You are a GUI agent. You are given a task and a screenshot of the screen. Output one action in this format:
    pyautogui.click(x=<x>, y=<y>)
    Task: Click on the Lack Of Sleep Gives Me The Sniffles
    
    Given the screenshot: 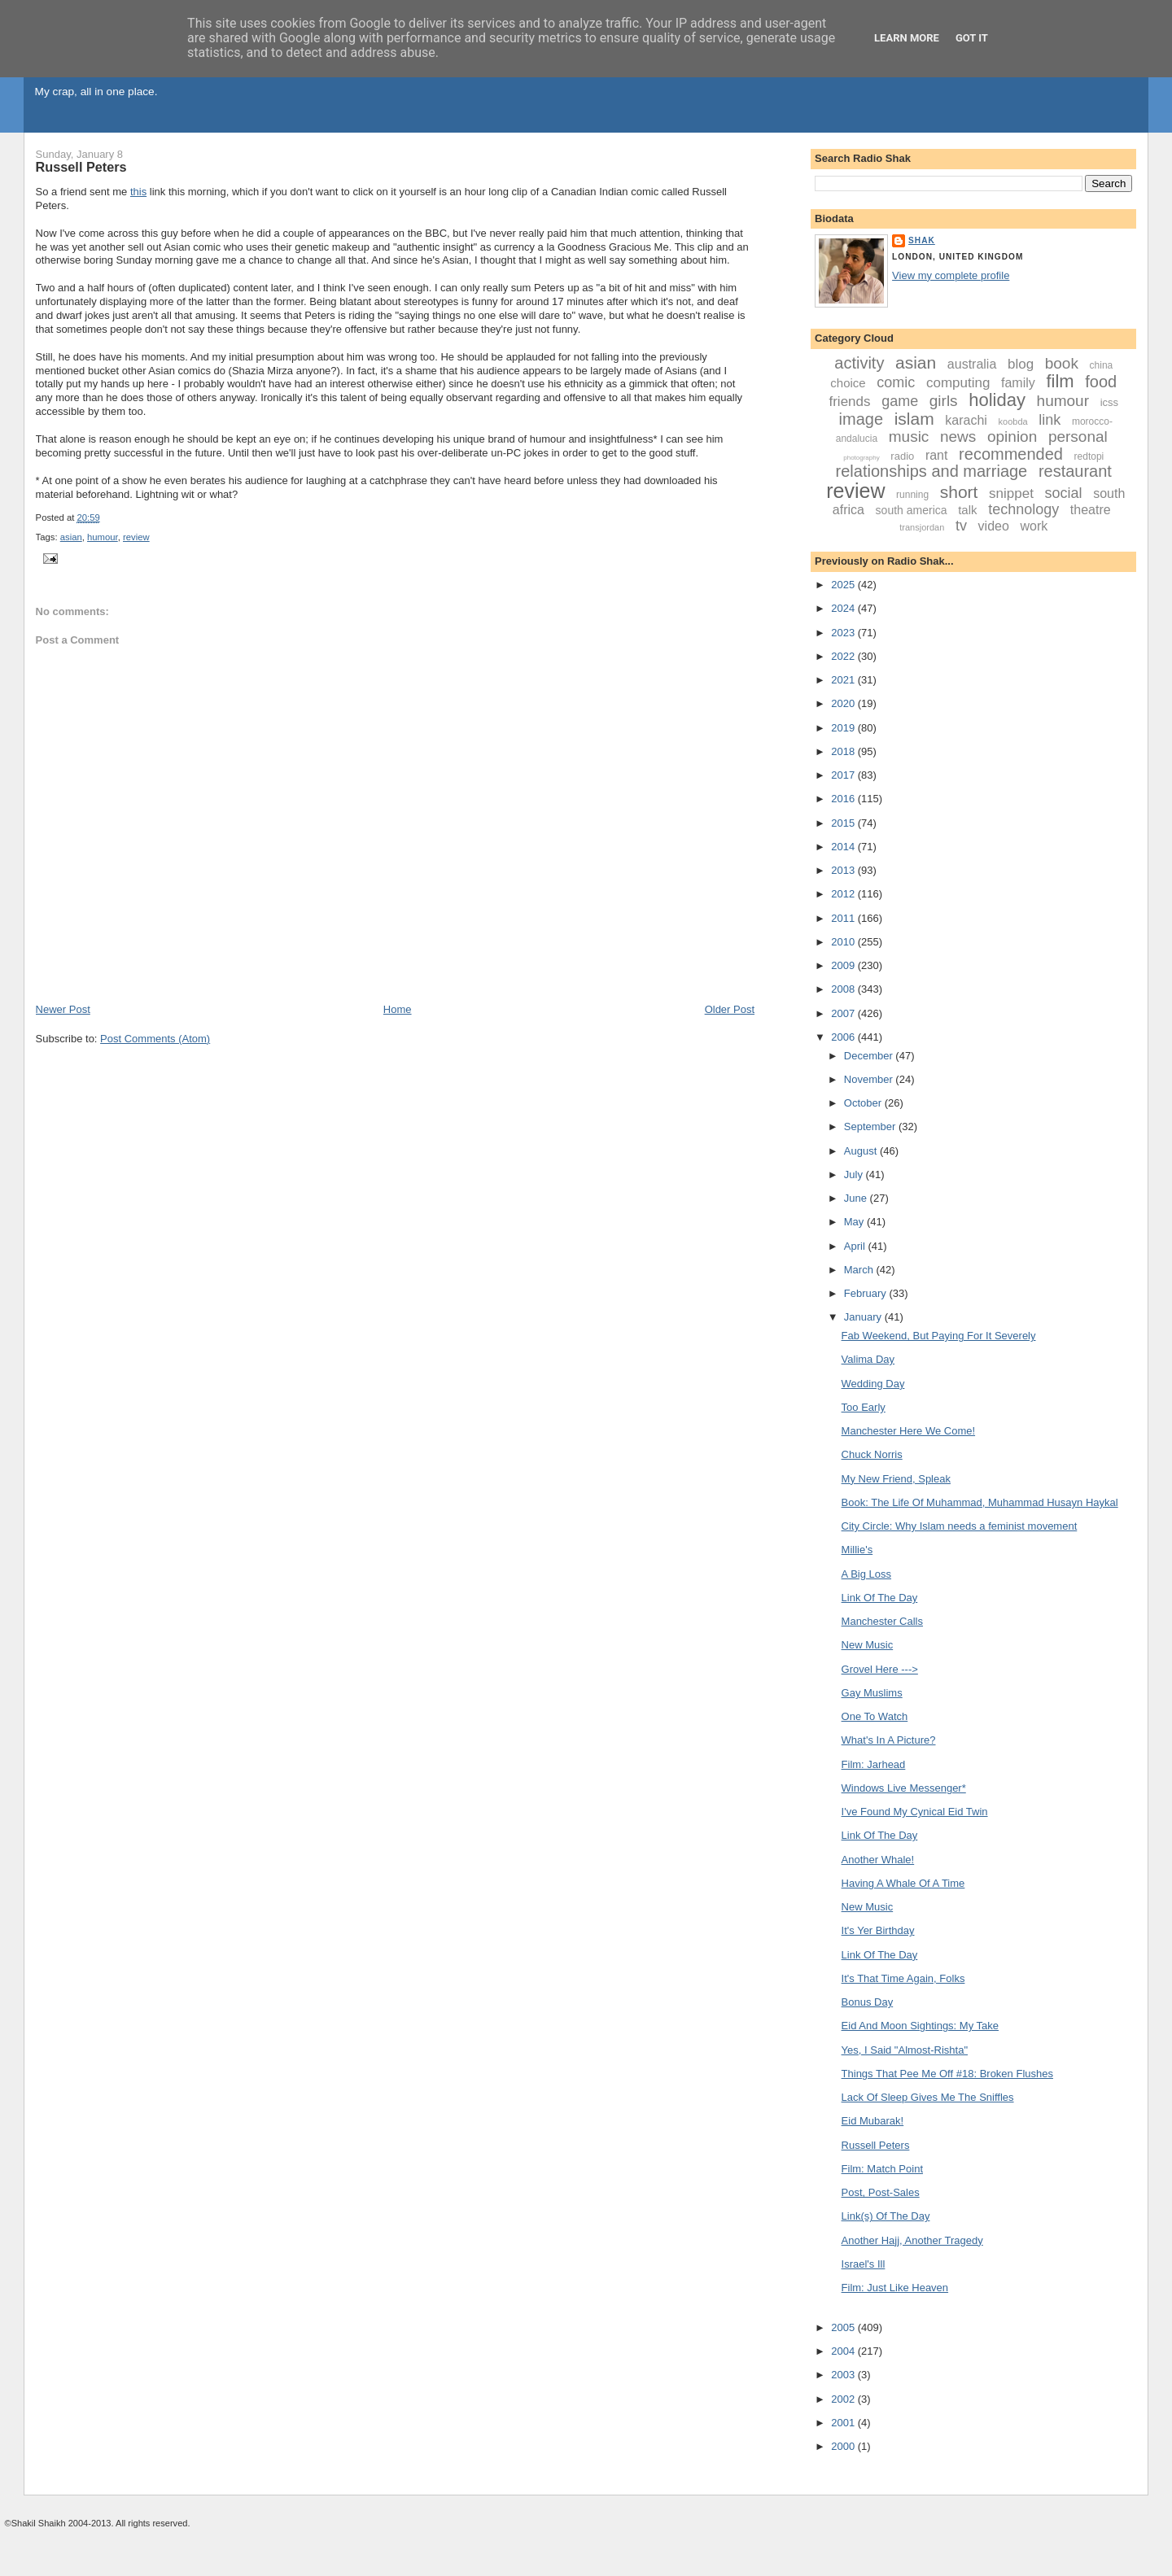 What is the action you would take?
    pyautogui.click(x=928, y=2097)
    